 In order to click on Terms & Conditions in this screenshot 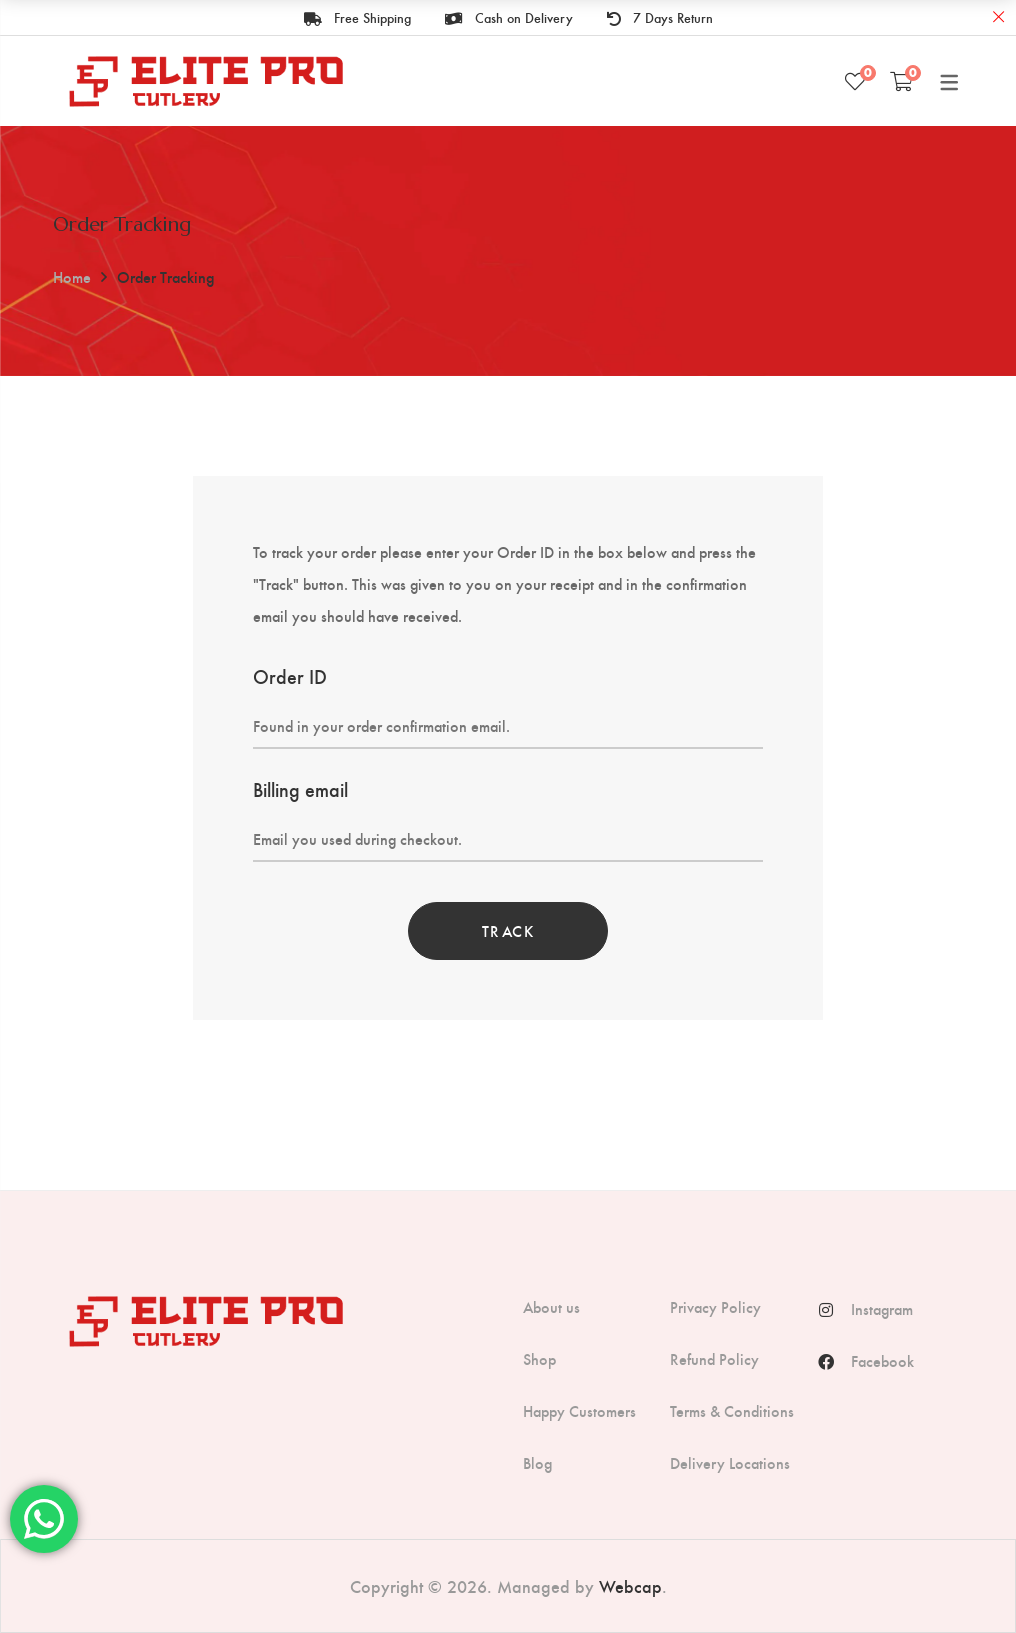, I will do `click(732, 1411)`.